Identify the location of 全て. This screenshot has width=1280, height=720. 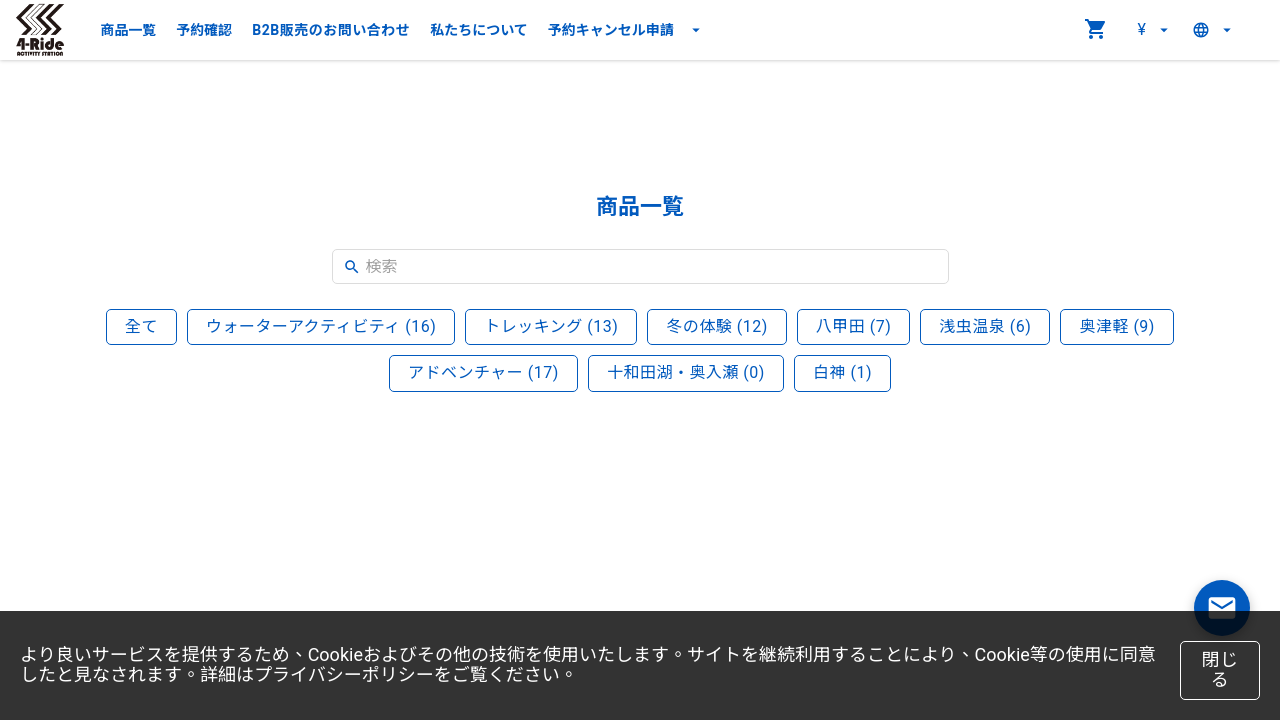
(141, 326).